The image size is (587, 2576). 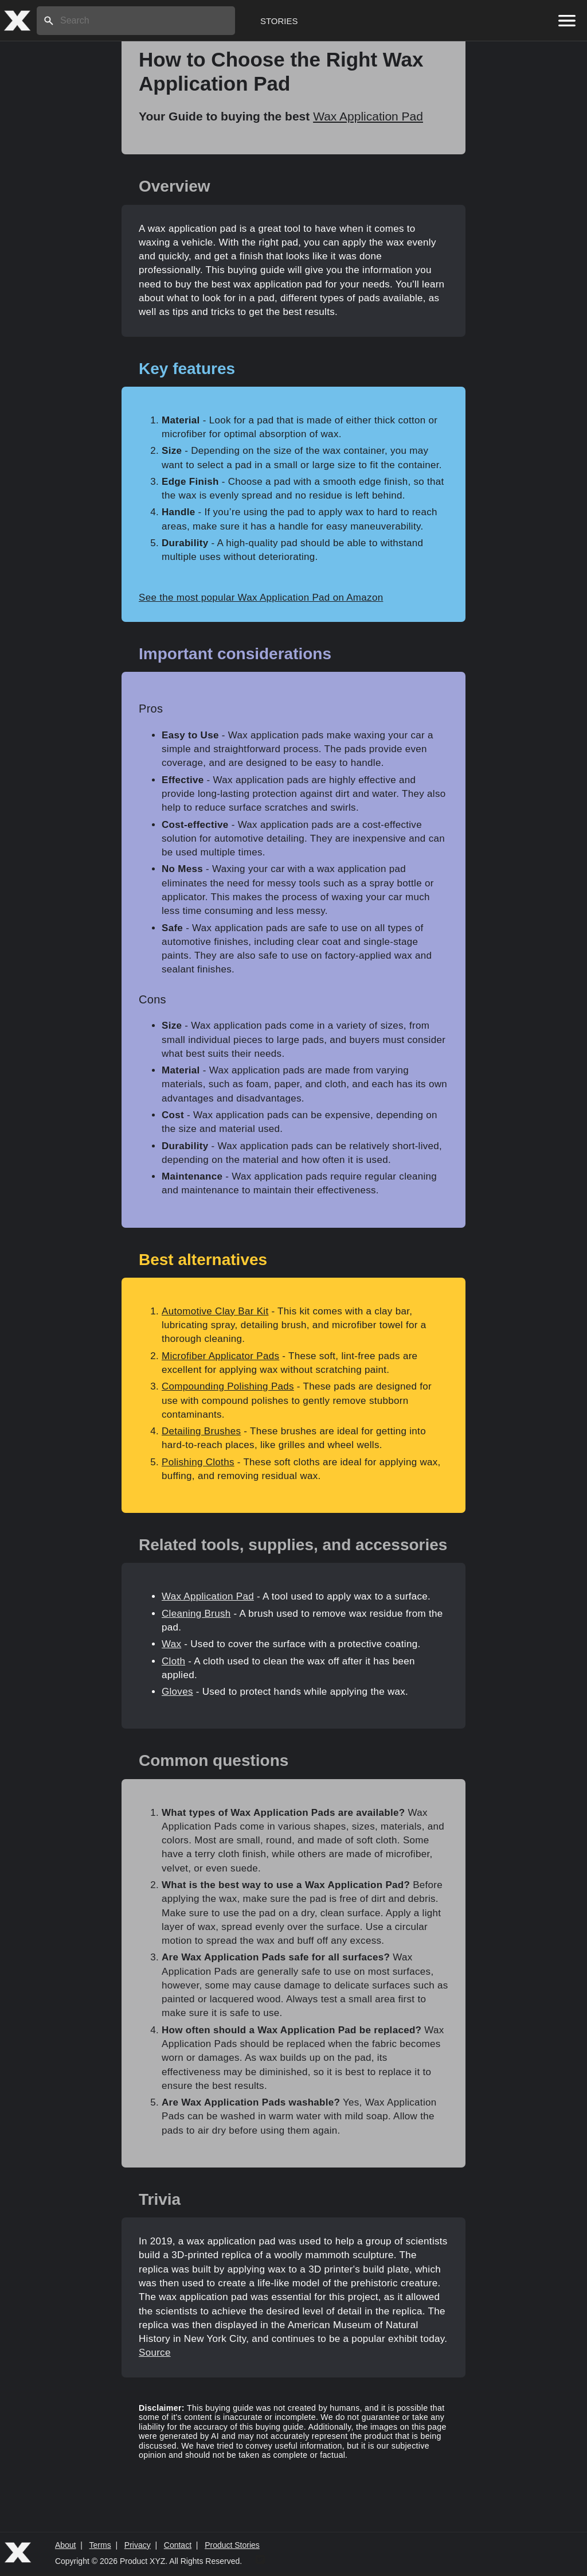 What do you see at coordinates (171, 1644) in the screenshot?
I see `Wax` at bounding box center [171, 1644].